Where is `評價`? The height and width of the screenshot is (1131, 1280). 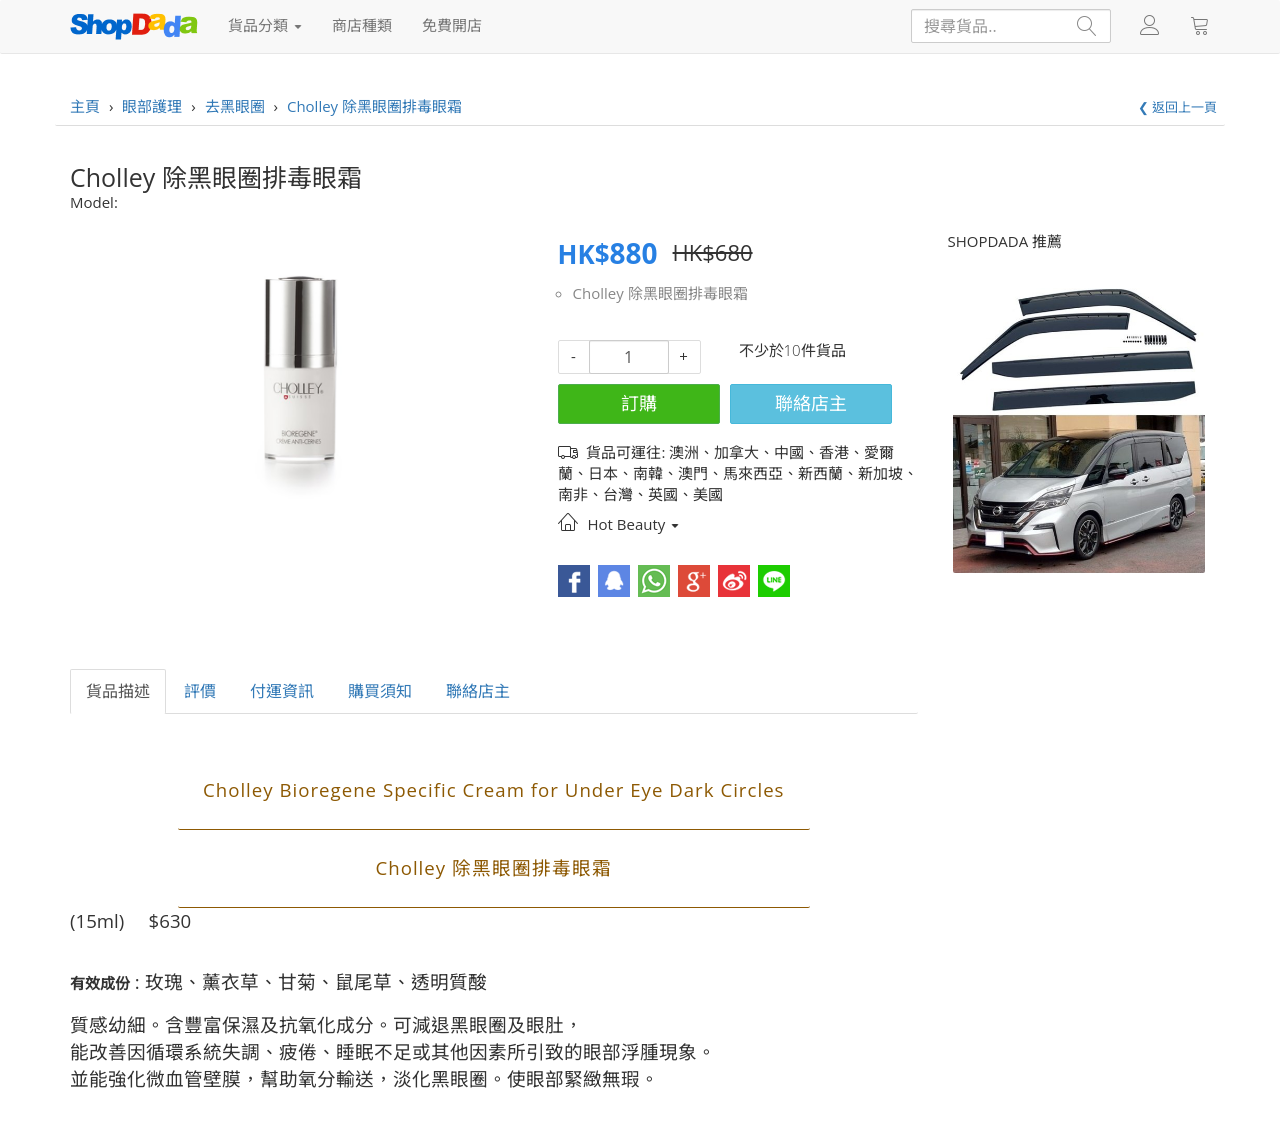
評價 is located at coordinates (200, 691).